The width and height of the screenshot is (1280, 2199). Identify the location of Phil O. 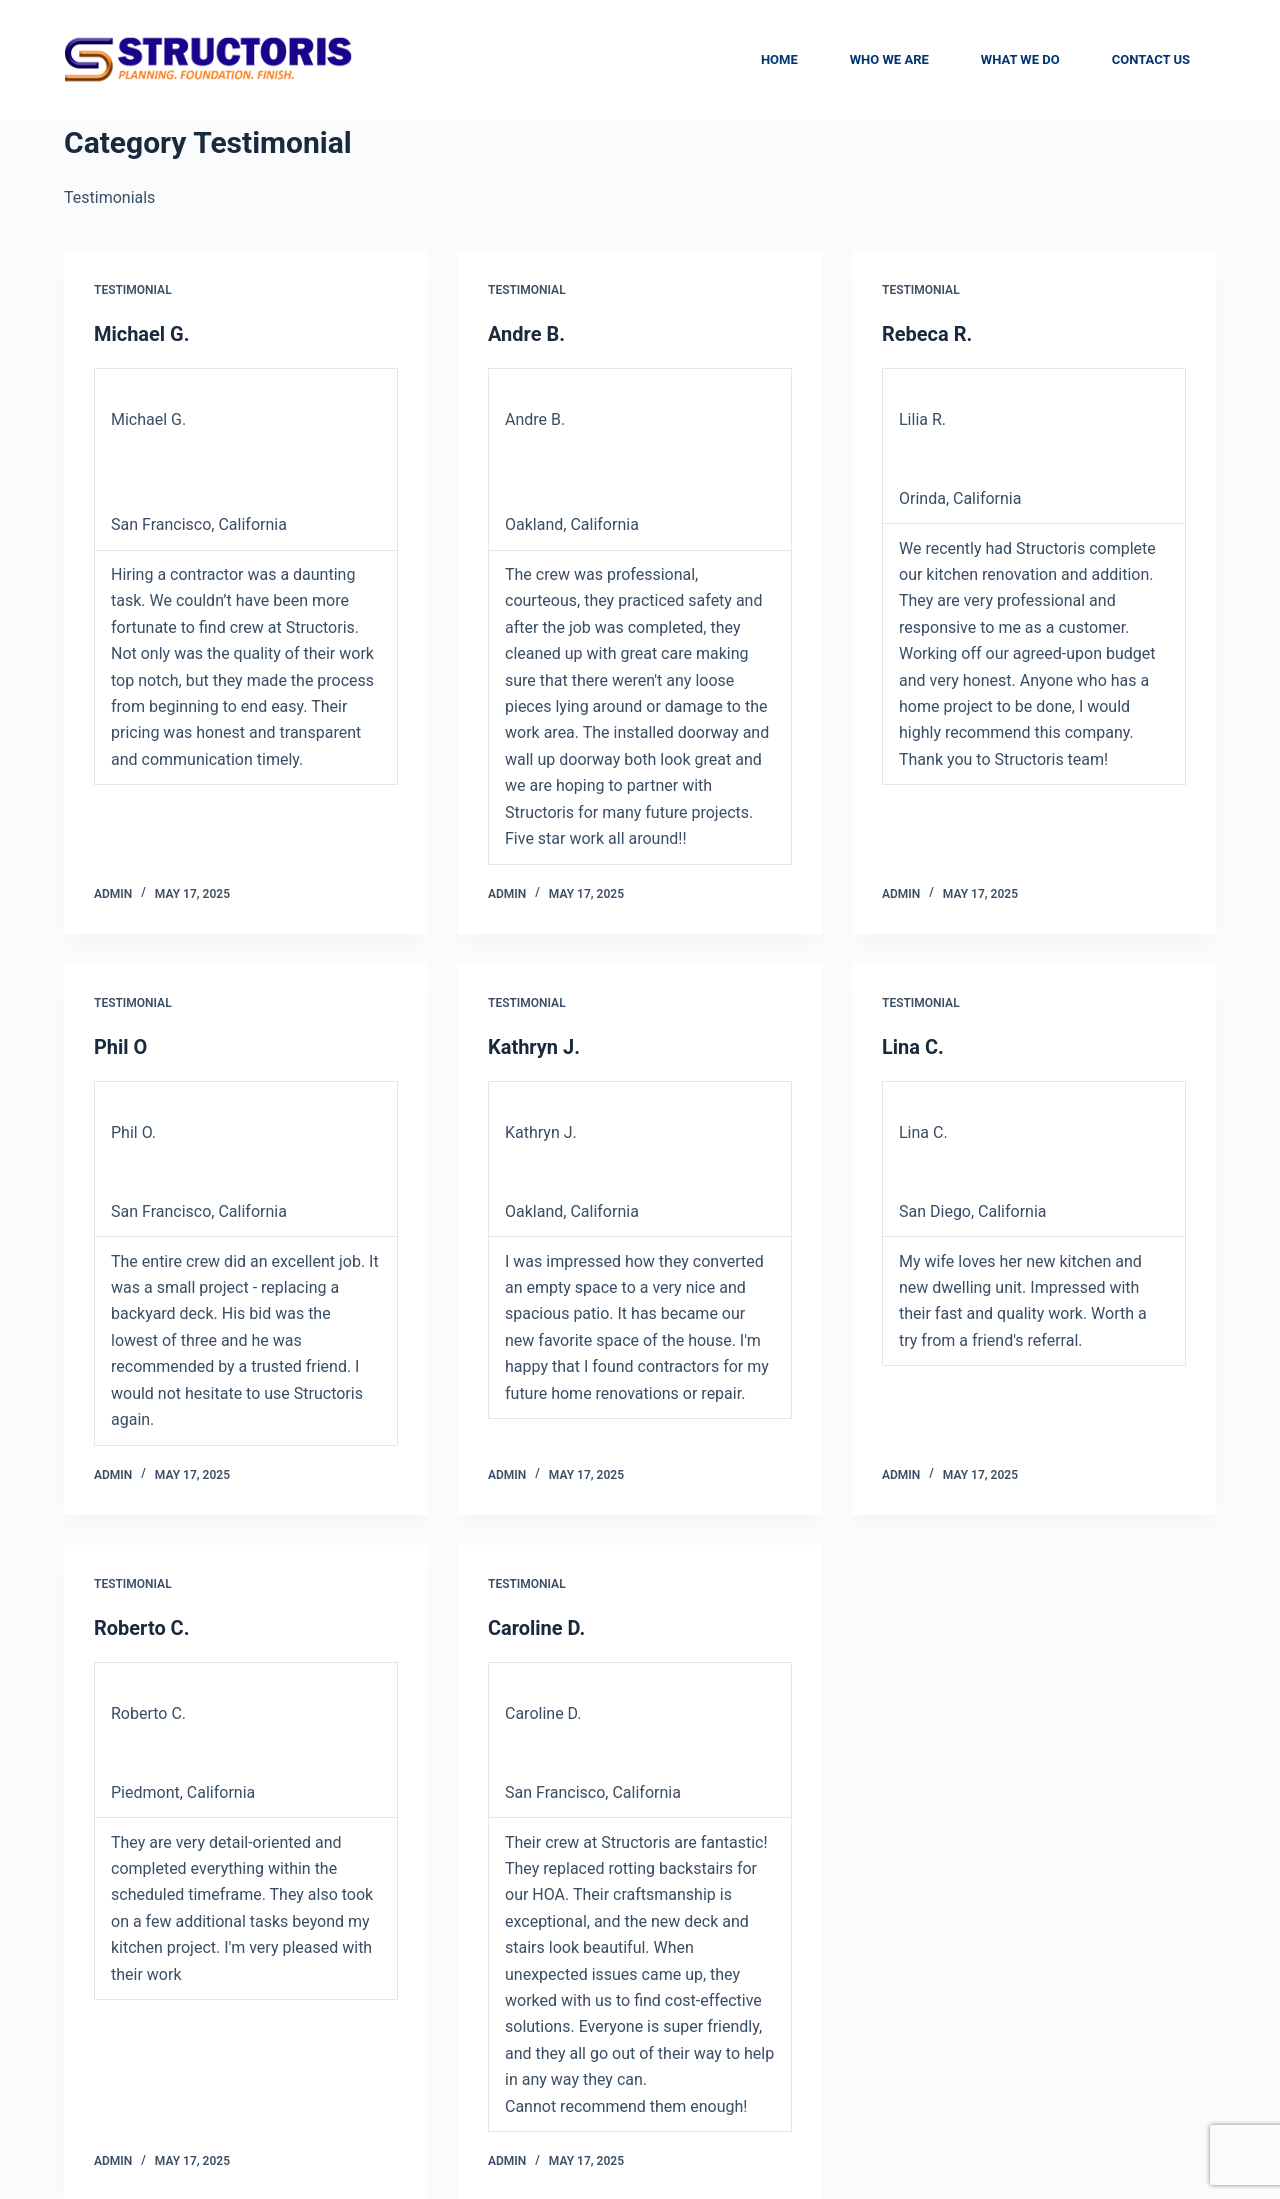
(120, 1046).